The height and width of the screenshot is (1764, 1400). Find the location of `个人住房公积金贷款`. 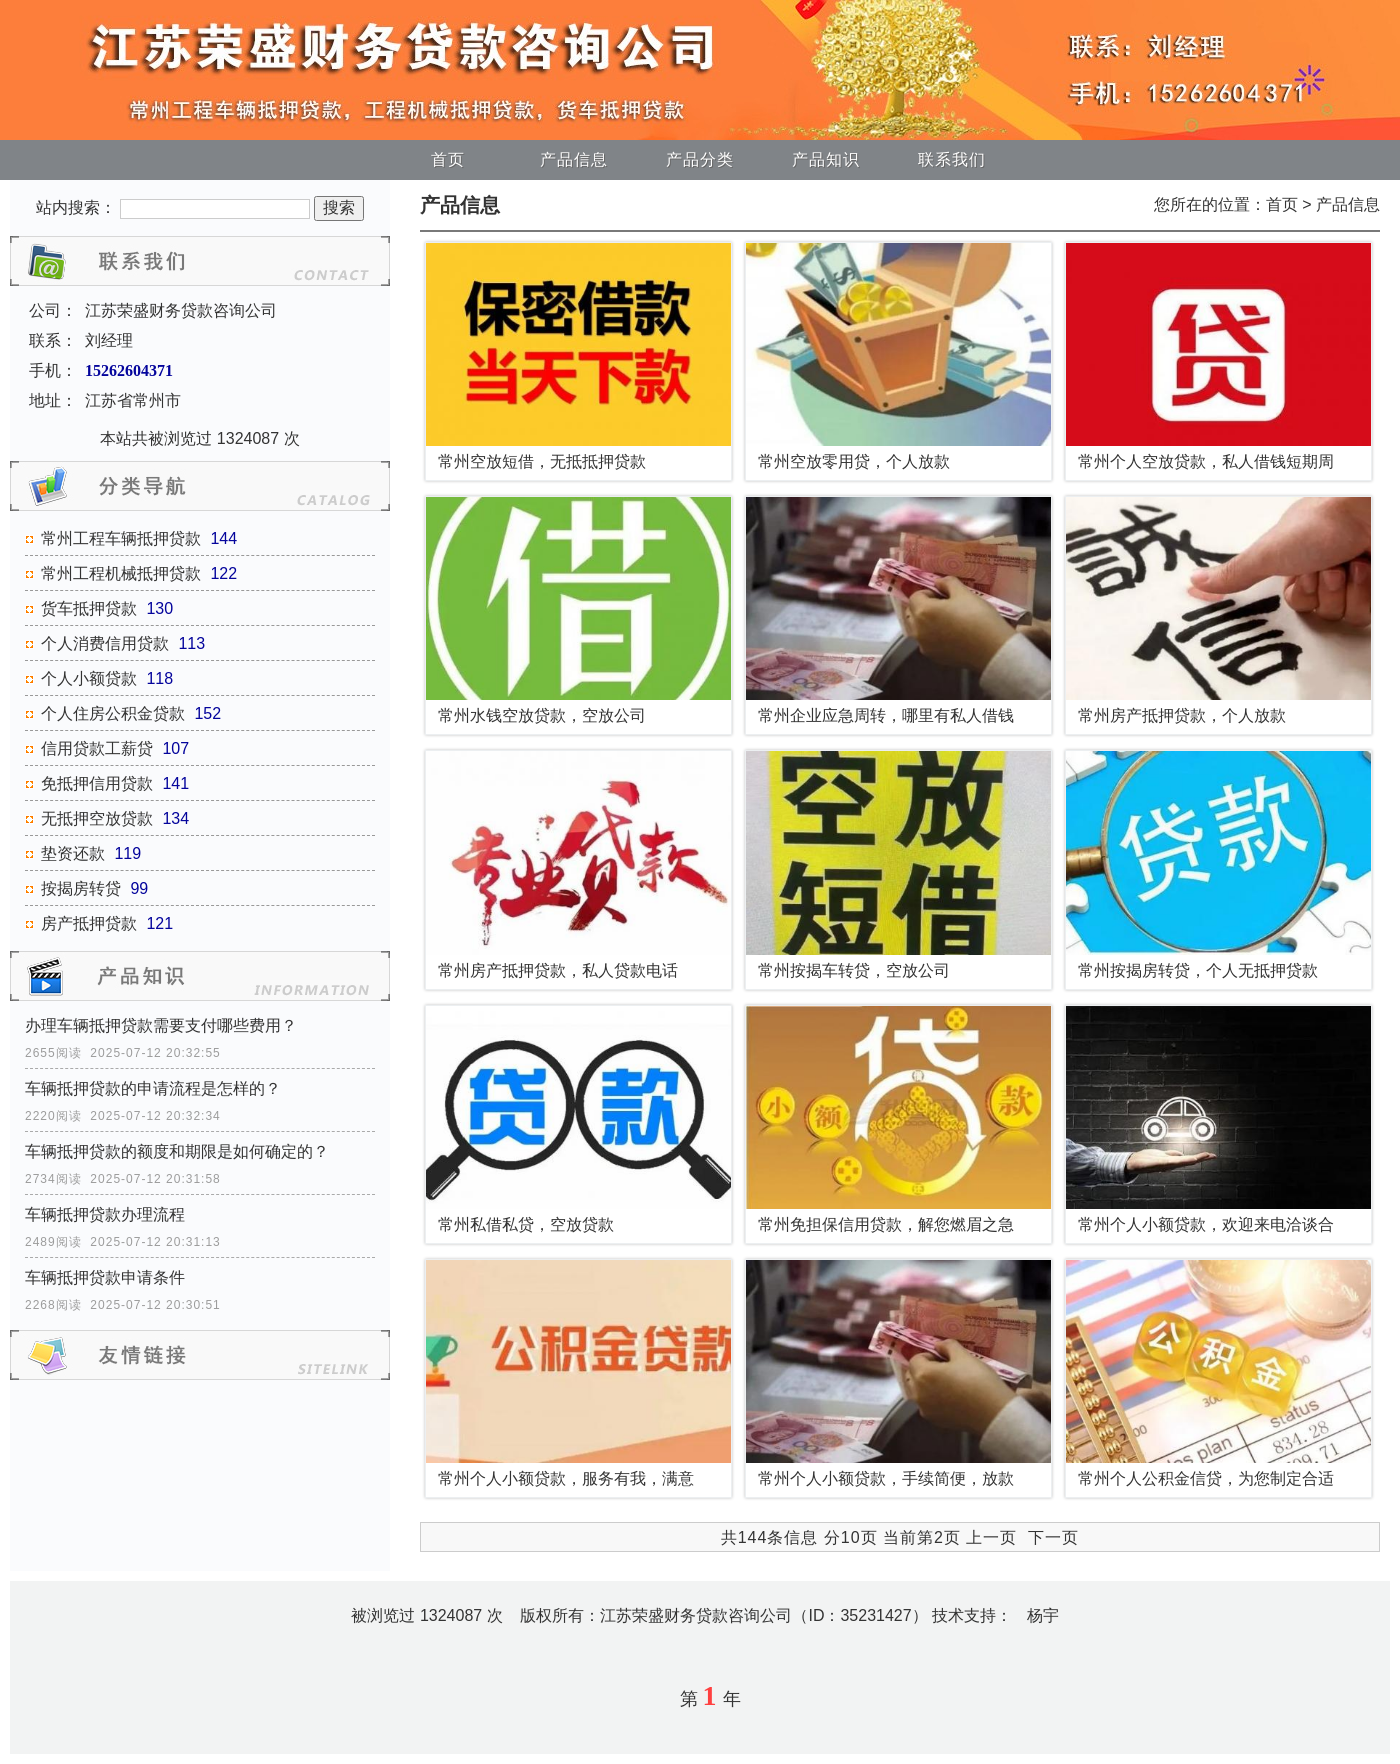

个人住房公积金贷款 is located at coordinates (113, 713).